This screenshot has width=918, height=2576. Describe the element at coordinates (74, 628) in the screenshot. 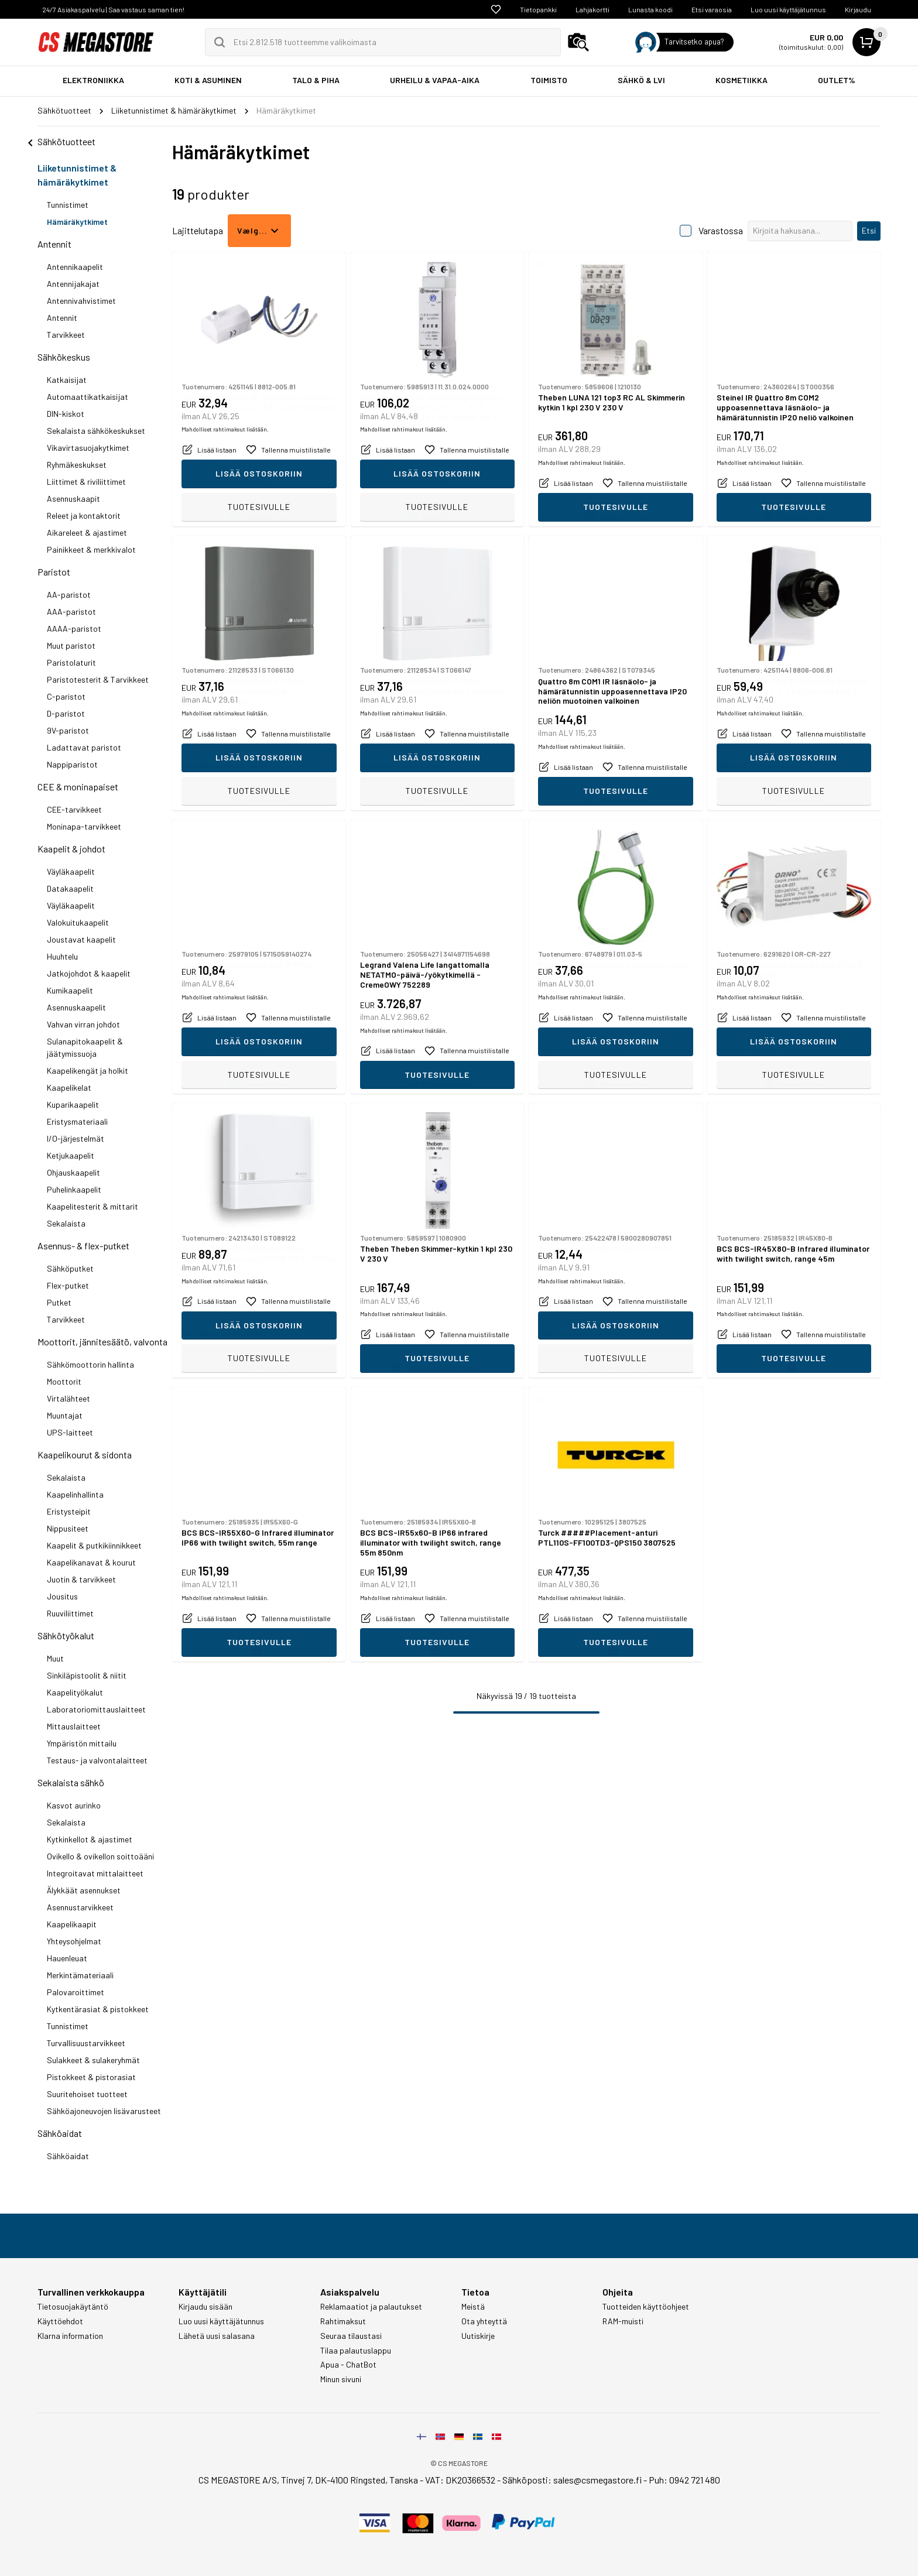

I see `AAAA-paristot` at that location.